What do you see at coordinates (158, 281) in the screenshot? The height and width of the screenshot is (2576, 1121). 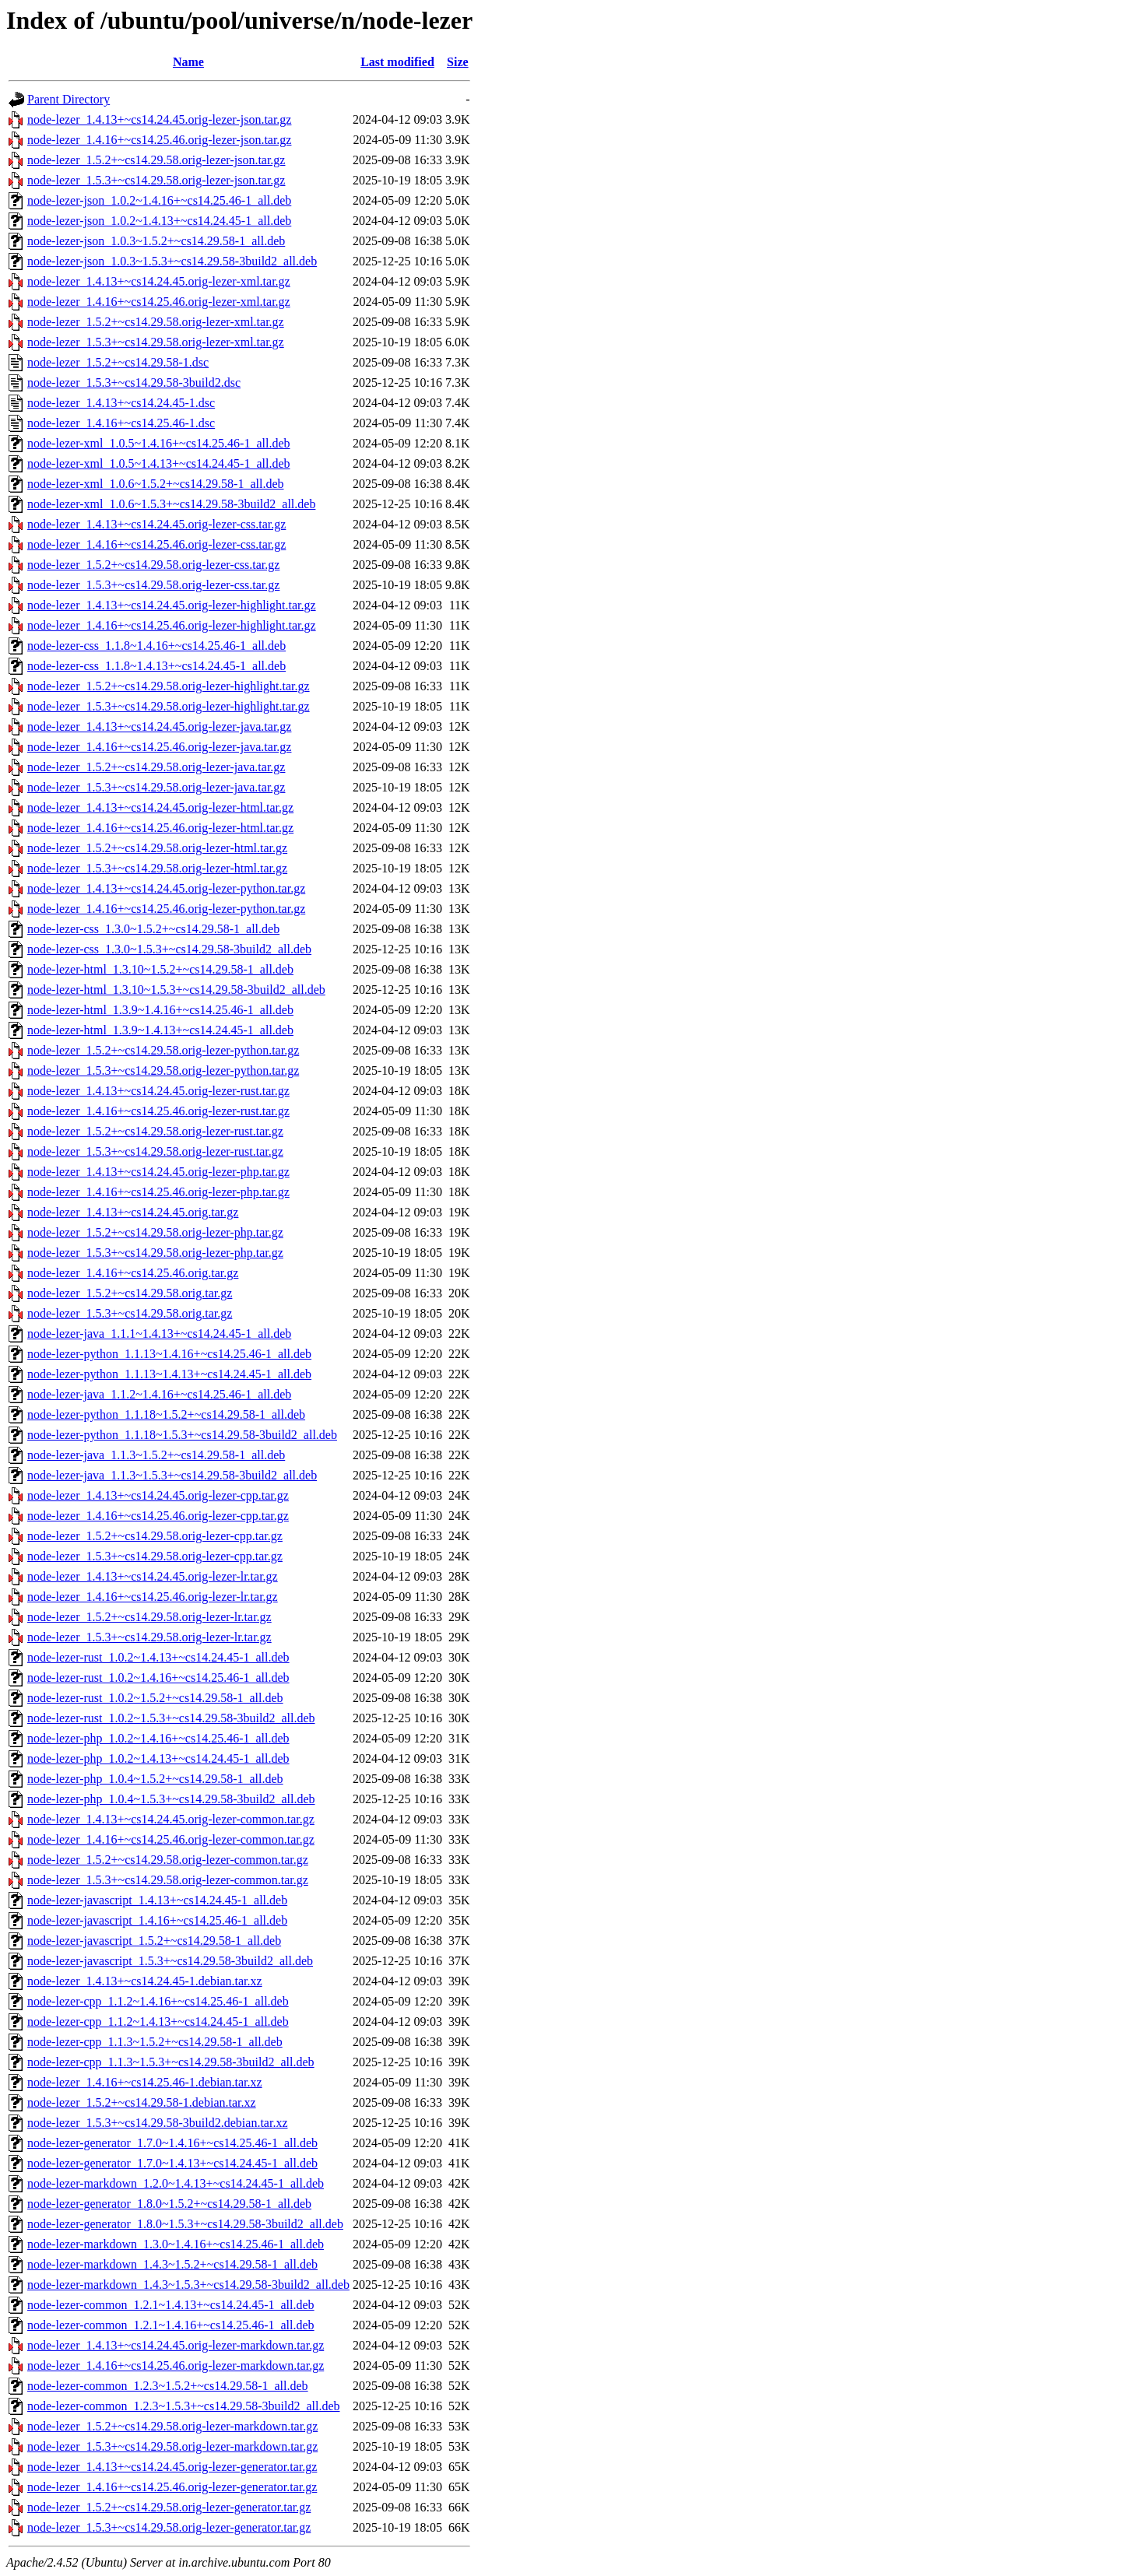 I see `node-lezer_1.4.13+~cs14.24.45.orig-lezer-xml.tar.gz` at bounding box center [158, 281].